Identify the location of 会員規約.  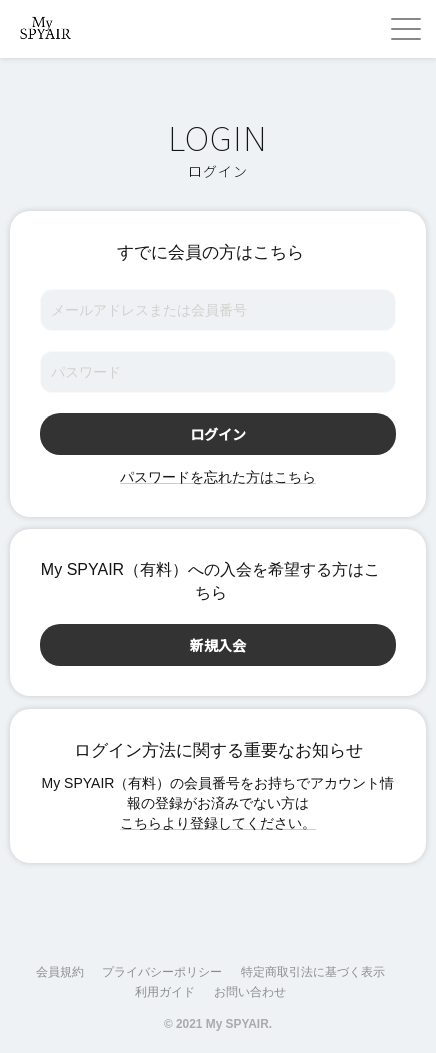
(60, 972).